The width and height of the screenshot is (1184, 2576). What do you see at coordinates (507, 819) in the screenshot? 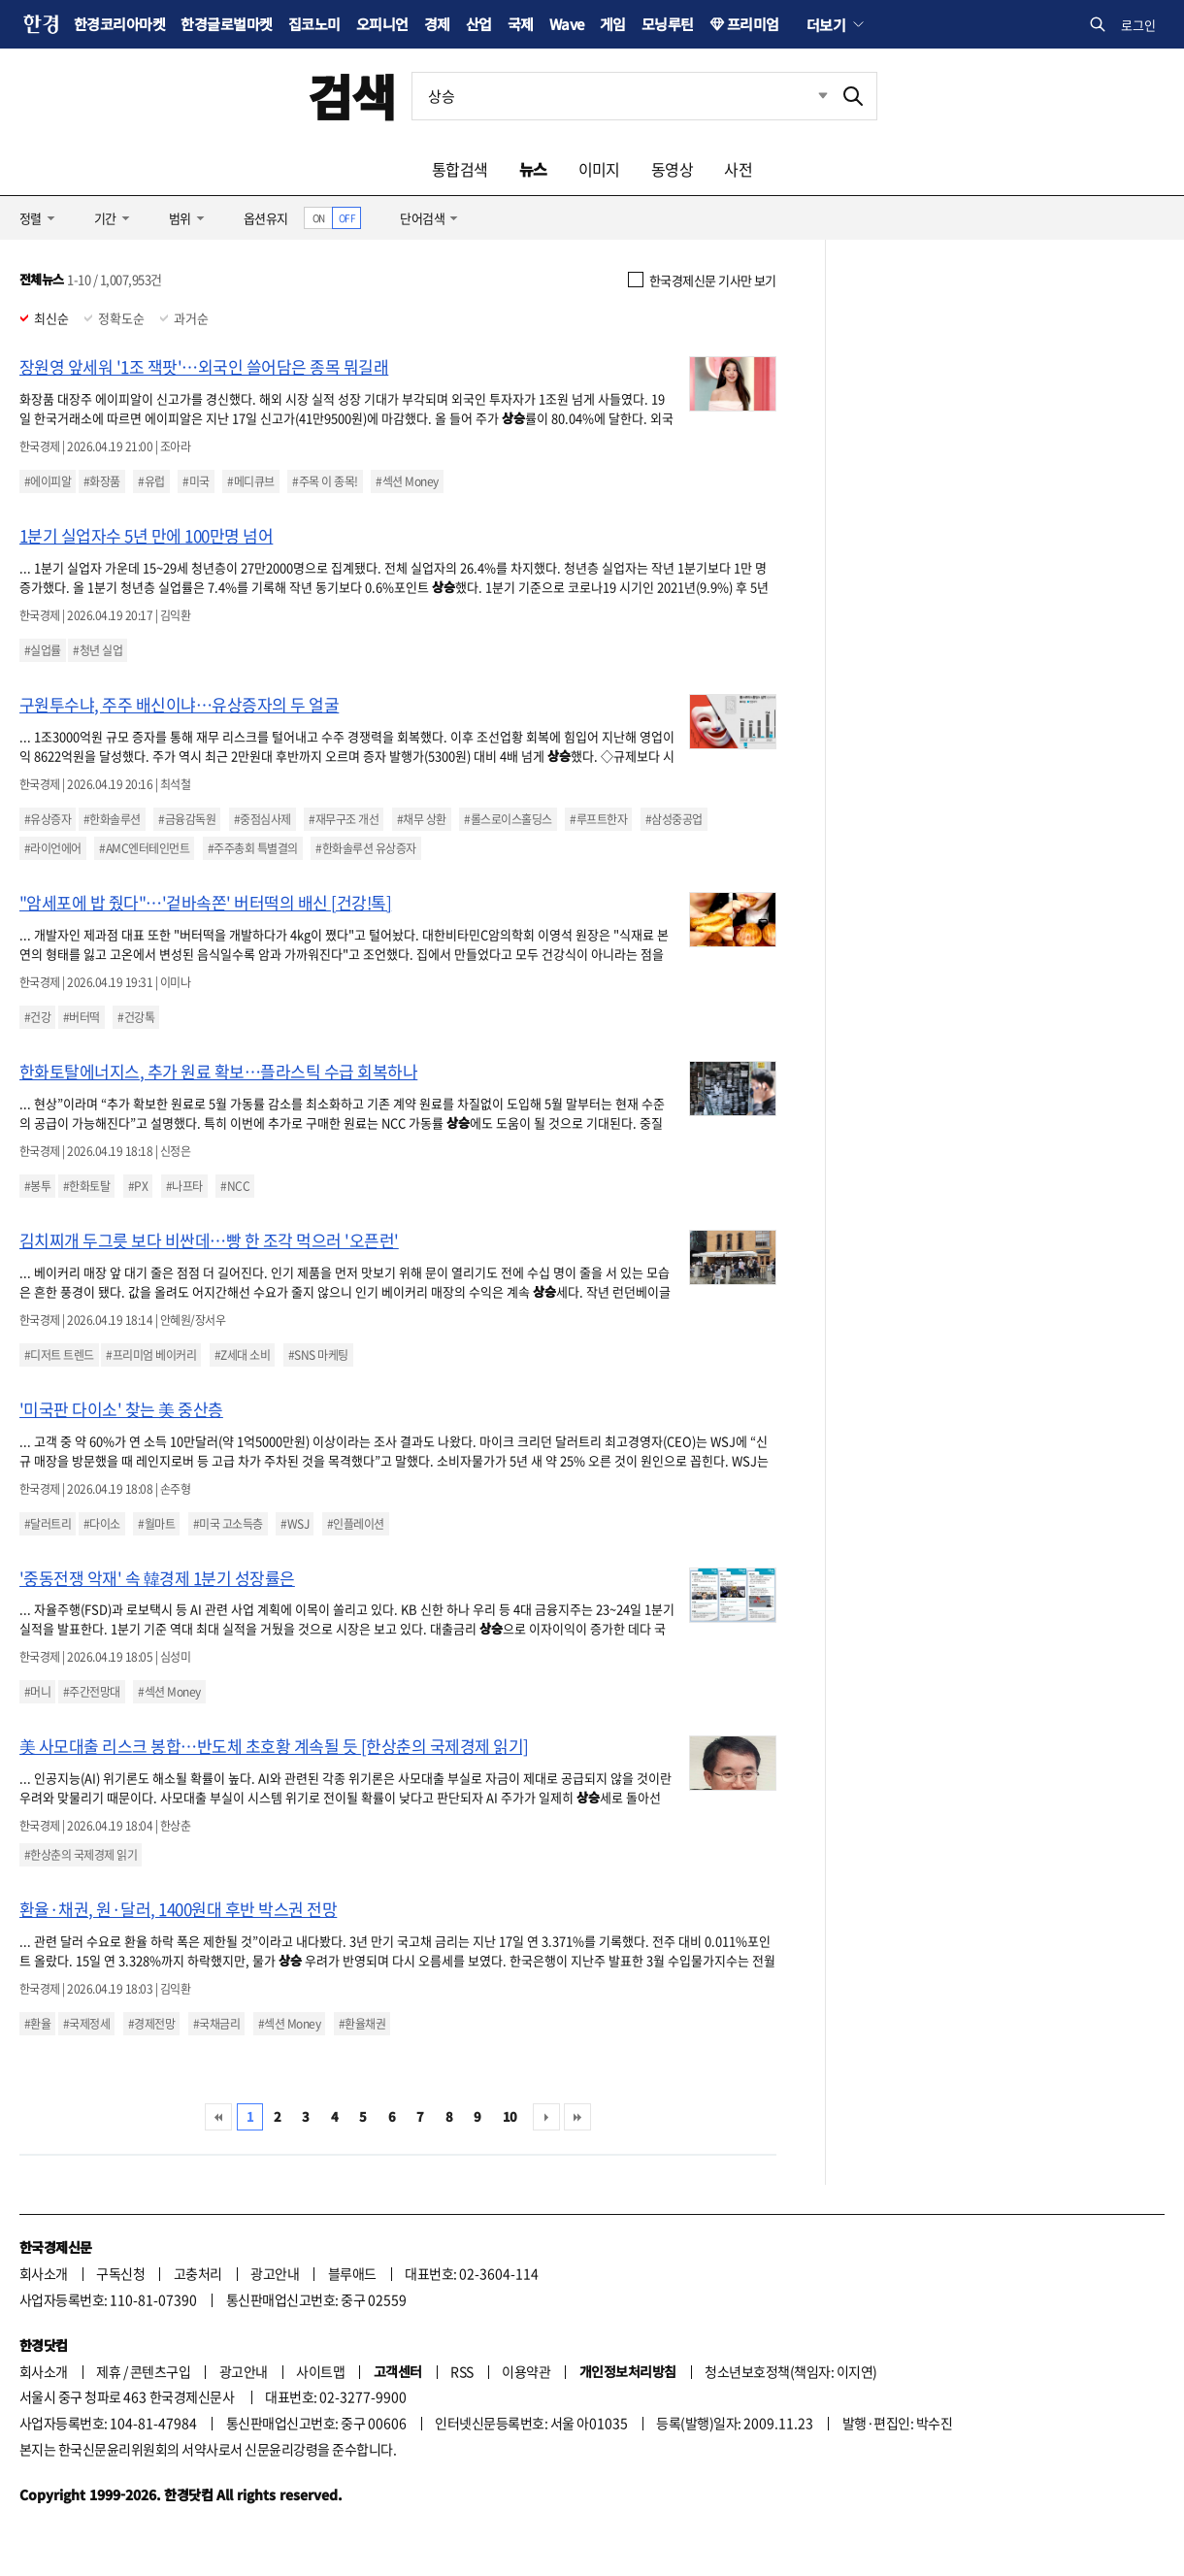
I see `#롤스로이스홀딩스` at bounding box center [507, 819].